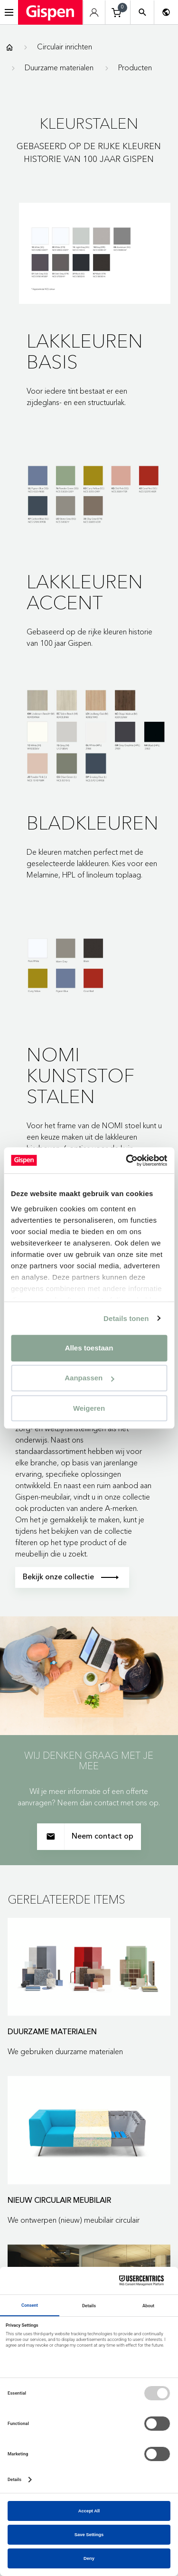 The width and height of the screenshot is (178, 2576). What do you see at coordinates (126, 1318) in the screenshot?
I see `Details tonen` at bounding box center [126, 1318].